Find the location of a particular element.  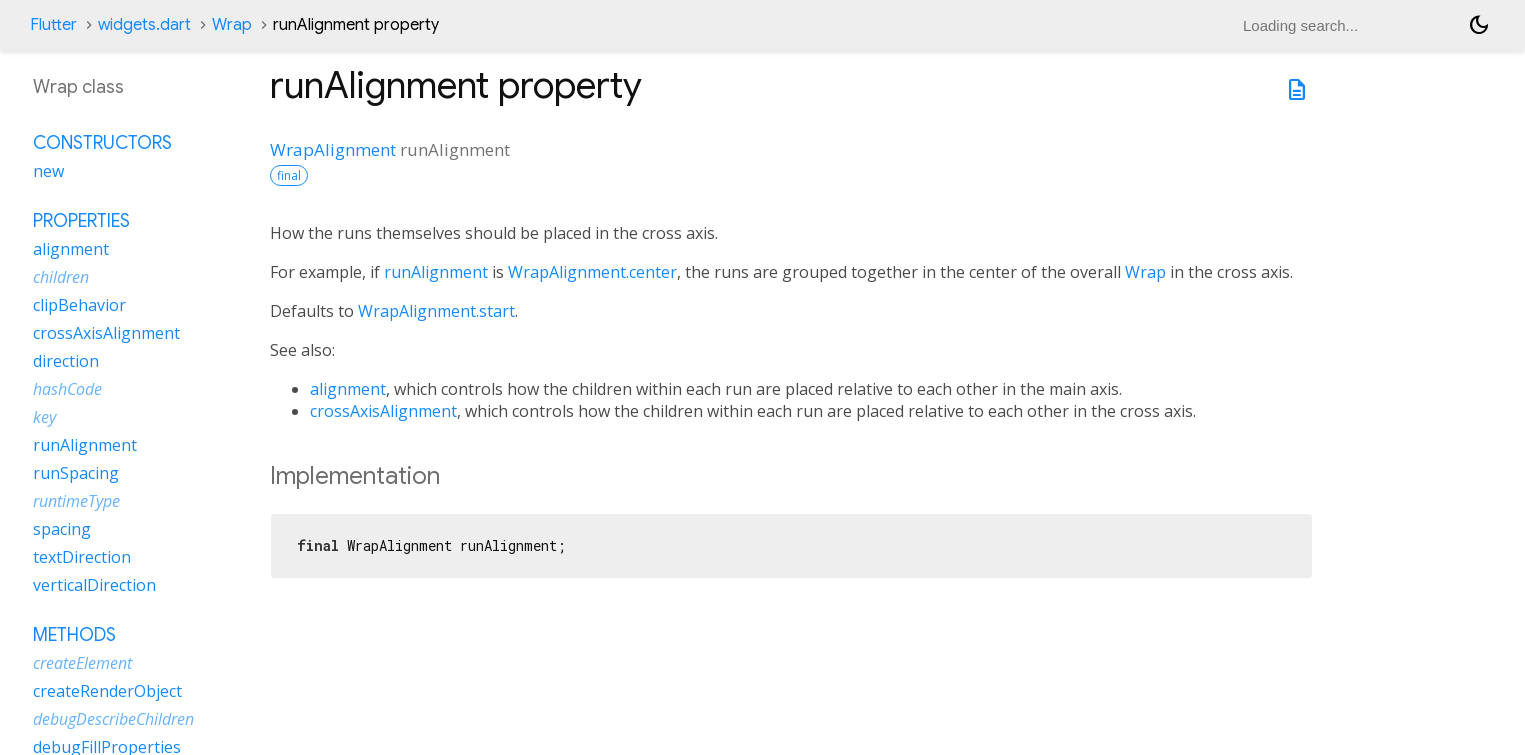

WrapAlignment.start is located at coordinates (436, 311).